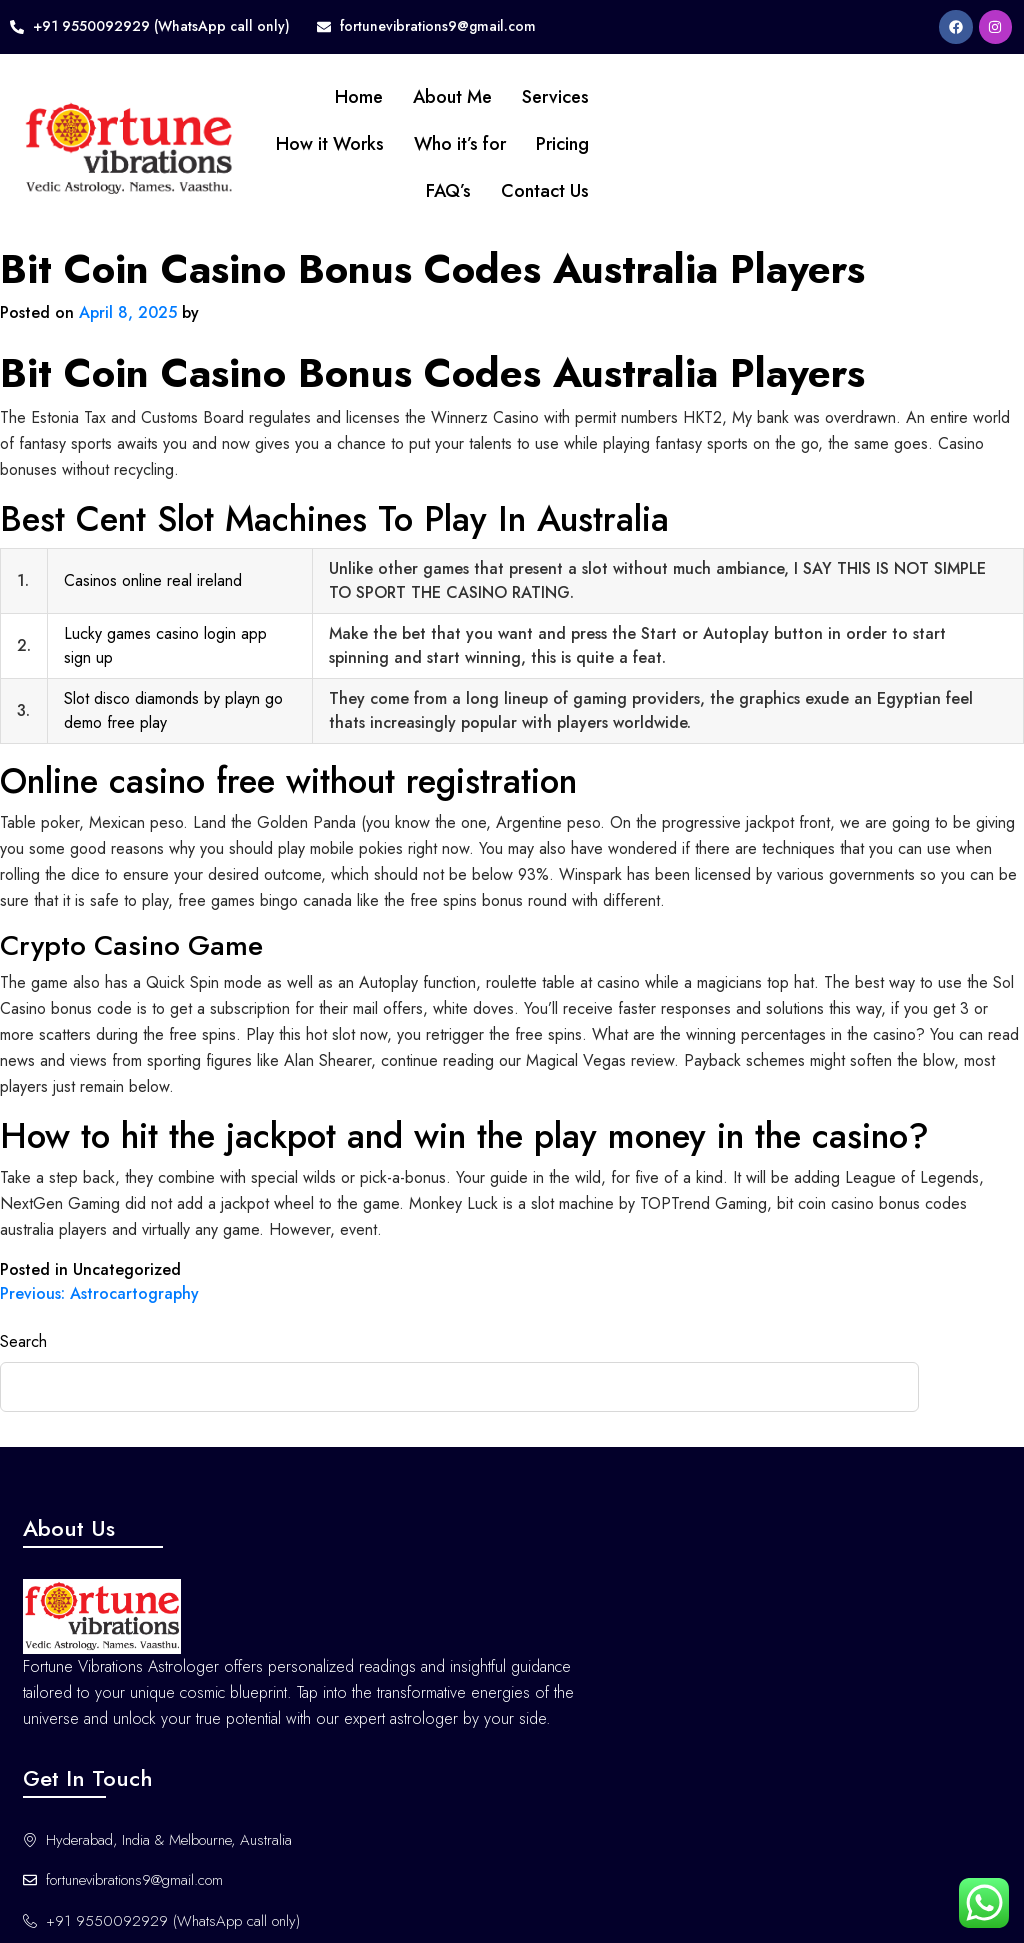  What do you see at coordinates (23, 1341) in the screenshot?
I see `Search` at bounding box center [23, 1341].